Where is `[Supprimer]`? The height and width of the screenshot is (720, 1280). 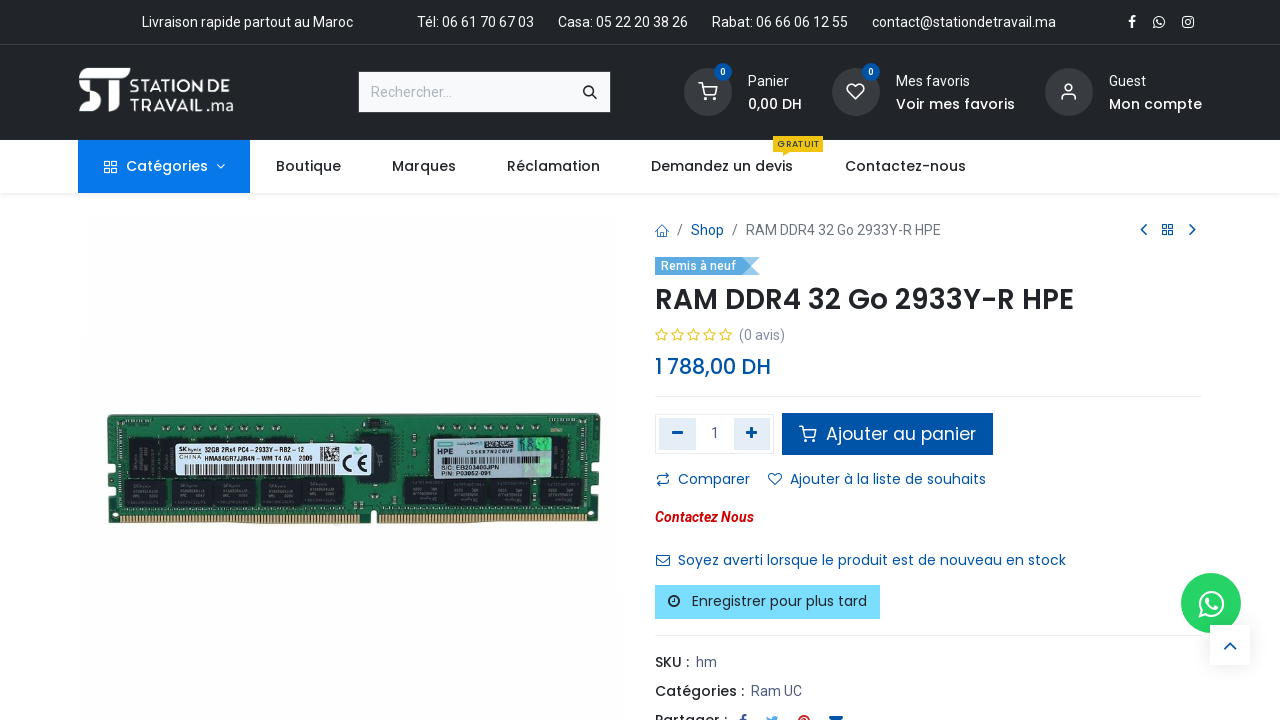
[Supprimer] is located at coordinates (677, 434).